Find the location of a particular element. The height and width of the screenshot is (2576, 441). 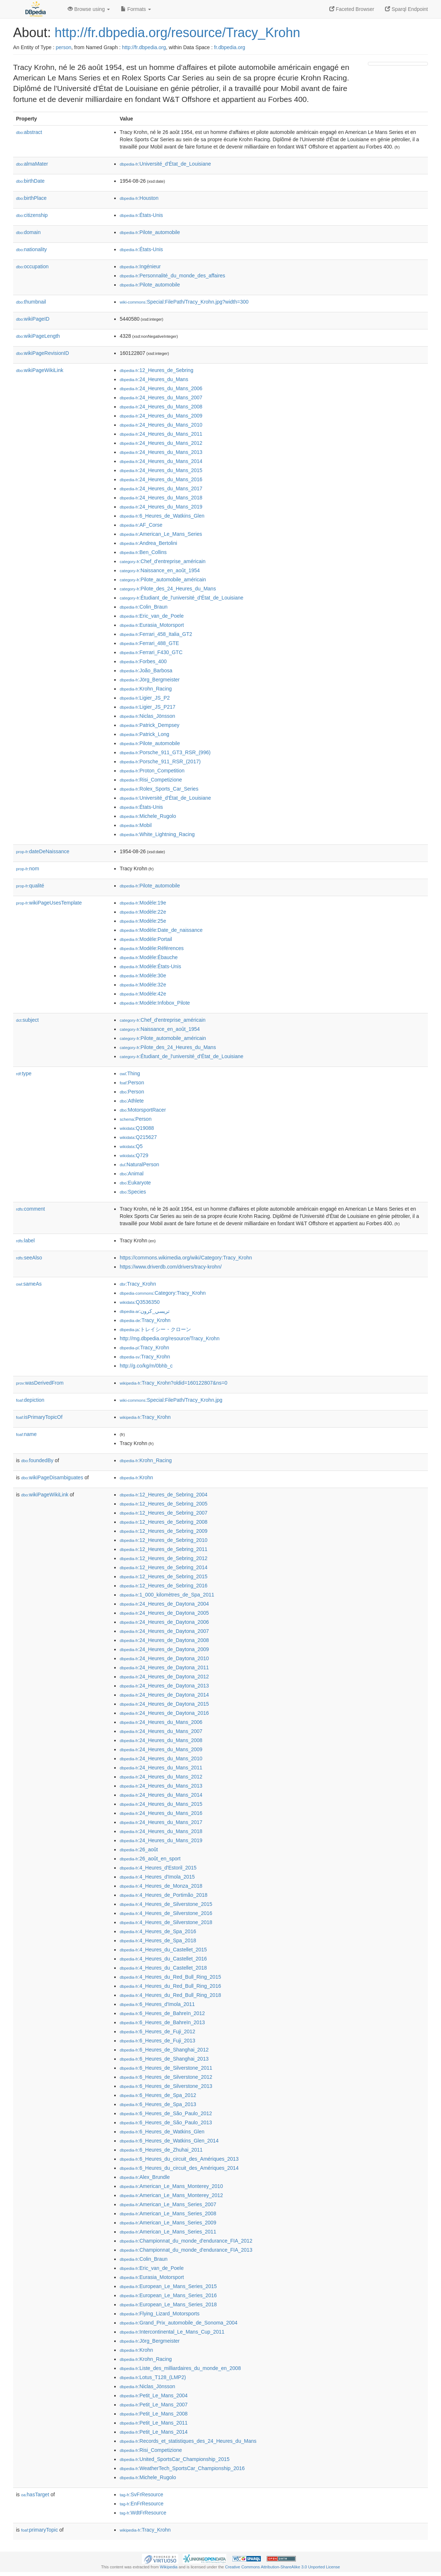

:24_Heures_du_Mans_2010 is located at coordinates (161, 425).